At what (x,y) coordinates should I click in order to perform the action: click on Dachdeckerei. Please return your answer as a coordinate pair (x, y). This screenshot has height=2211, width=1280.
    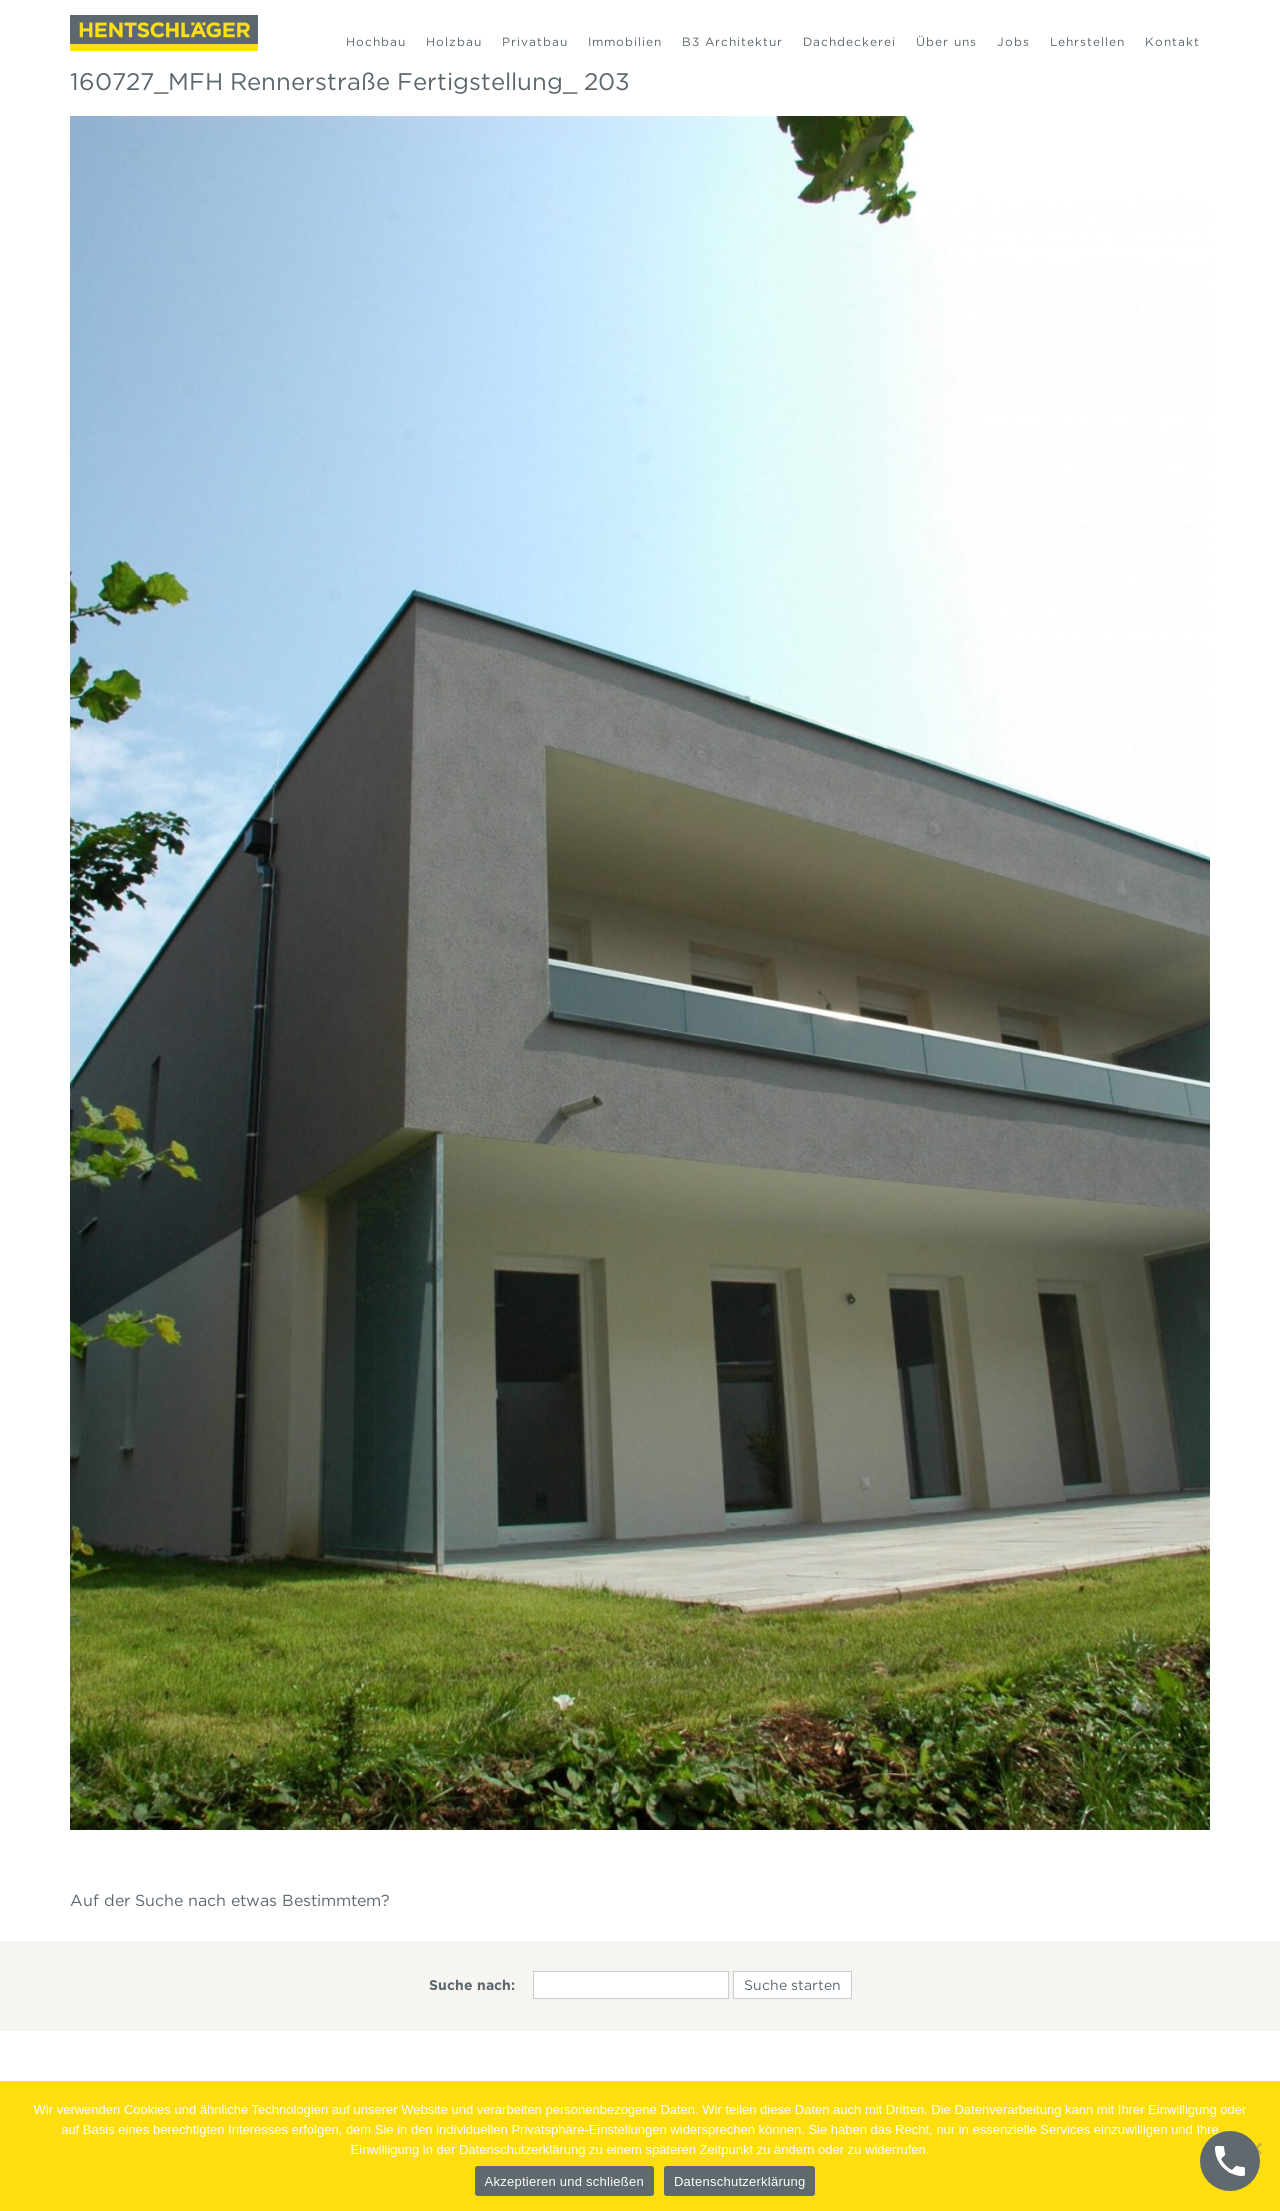
    Looking at the image, I should click on (849, 41).